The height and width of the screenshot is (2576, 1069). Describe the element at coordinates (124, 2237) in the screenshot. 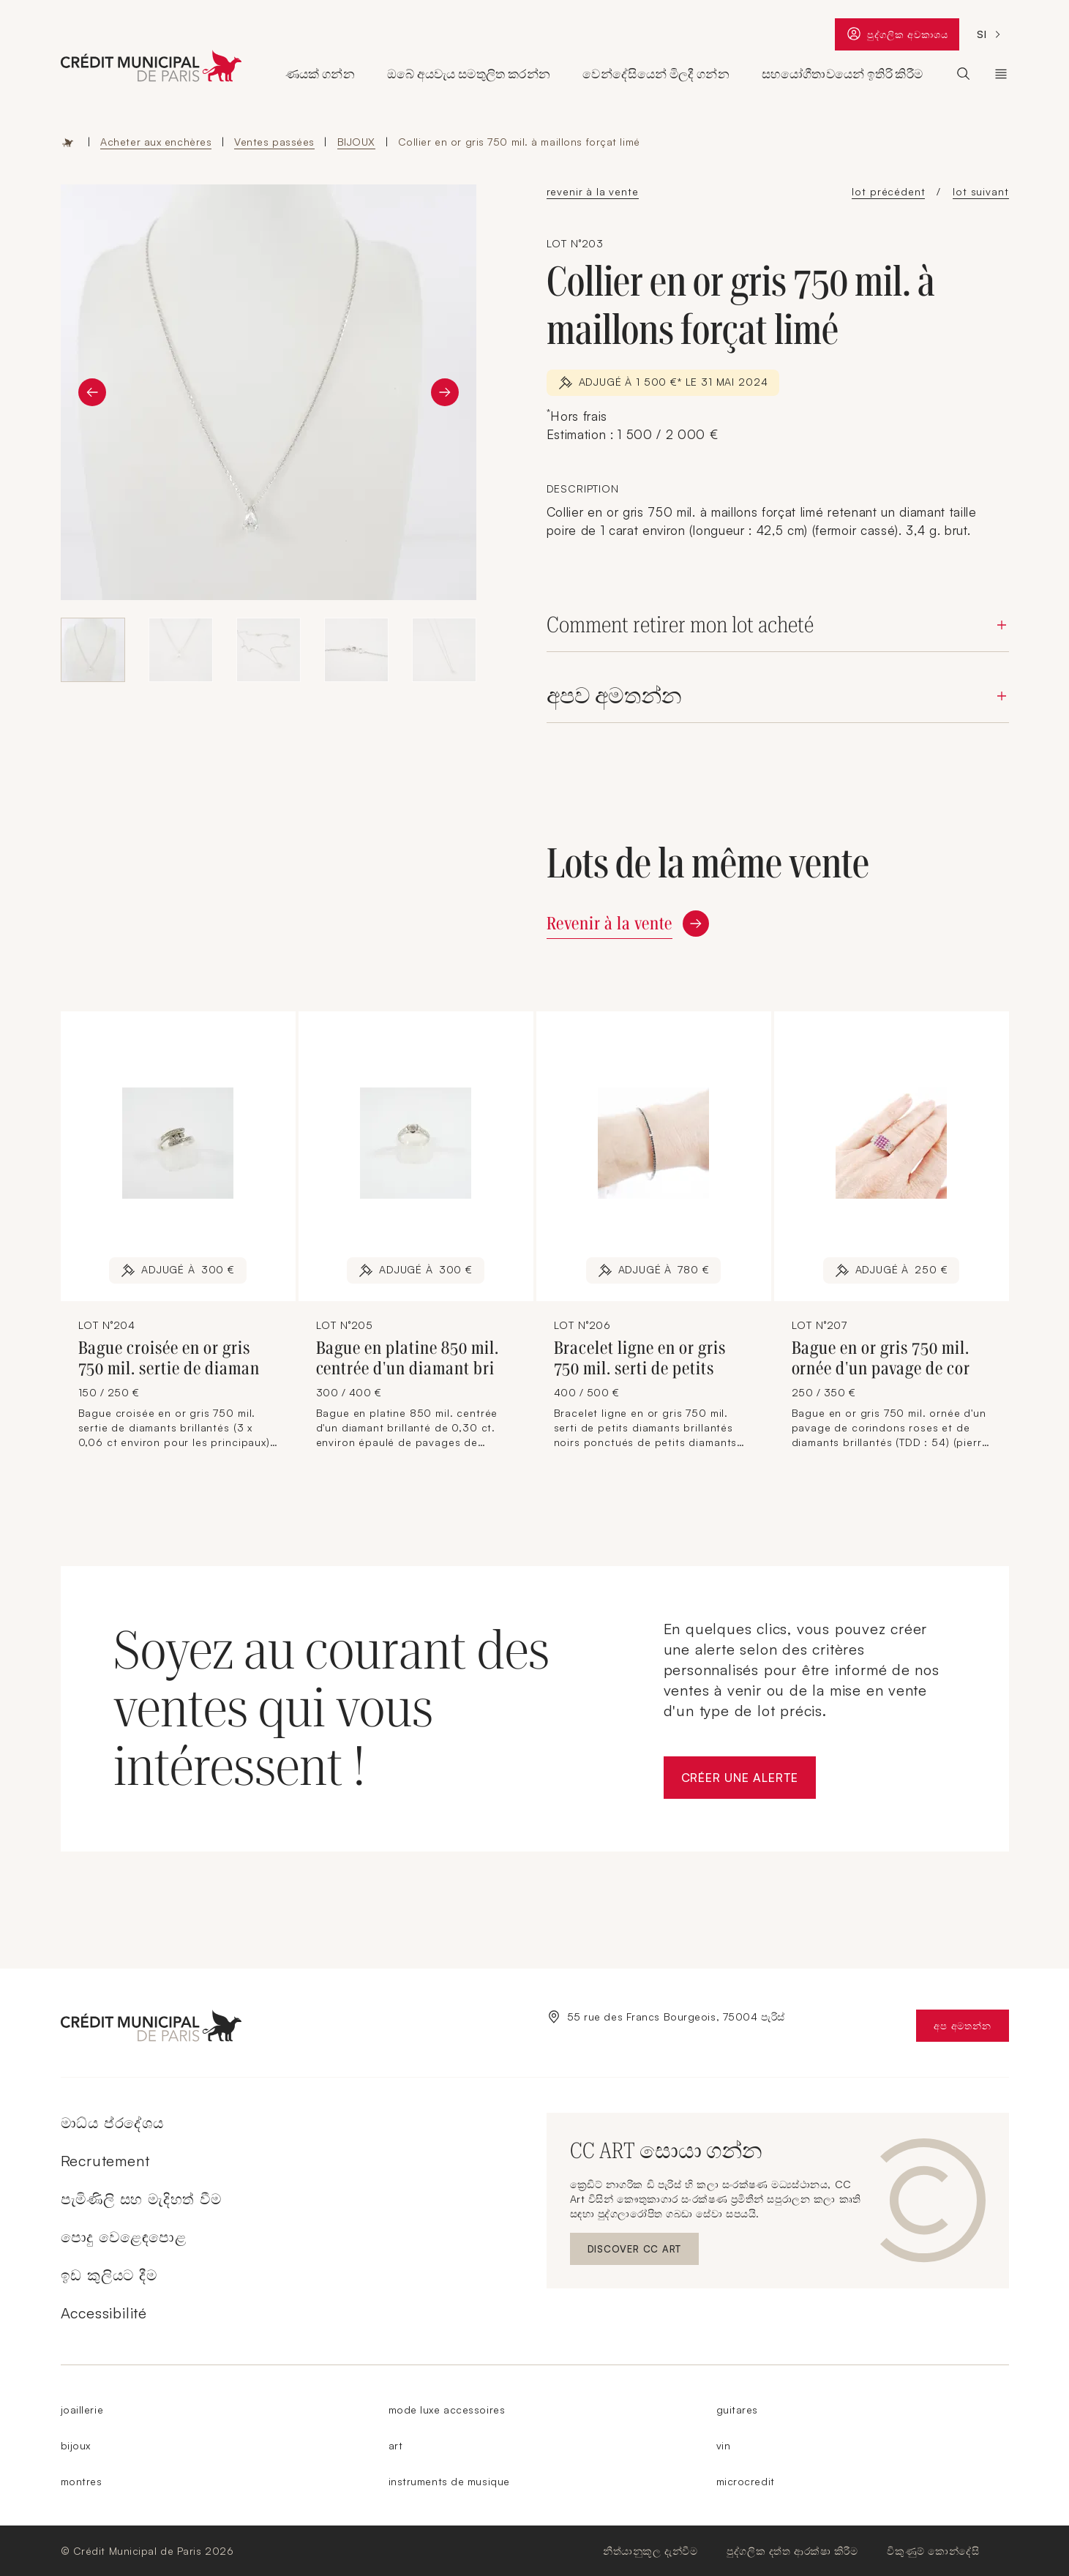

I see `පොදු වෙළෙඳපොළ` at that location.